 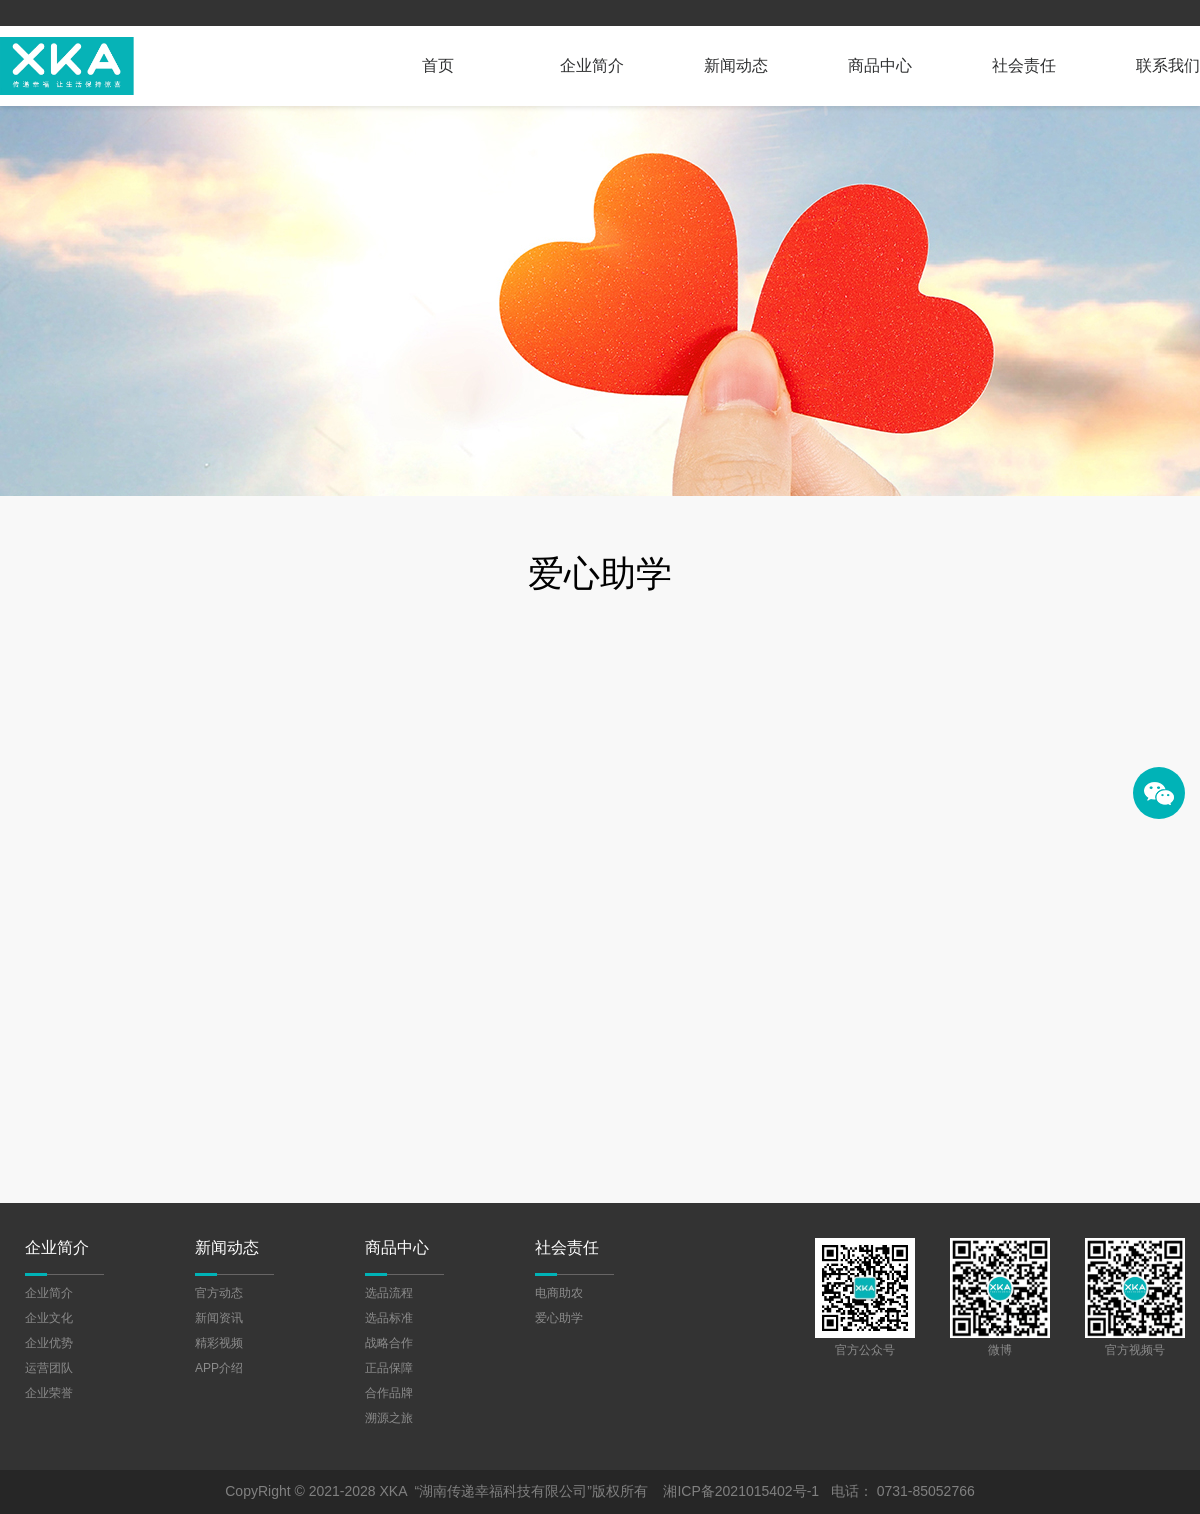 I want to click on 官方动态, so click(x=219, y=1293).